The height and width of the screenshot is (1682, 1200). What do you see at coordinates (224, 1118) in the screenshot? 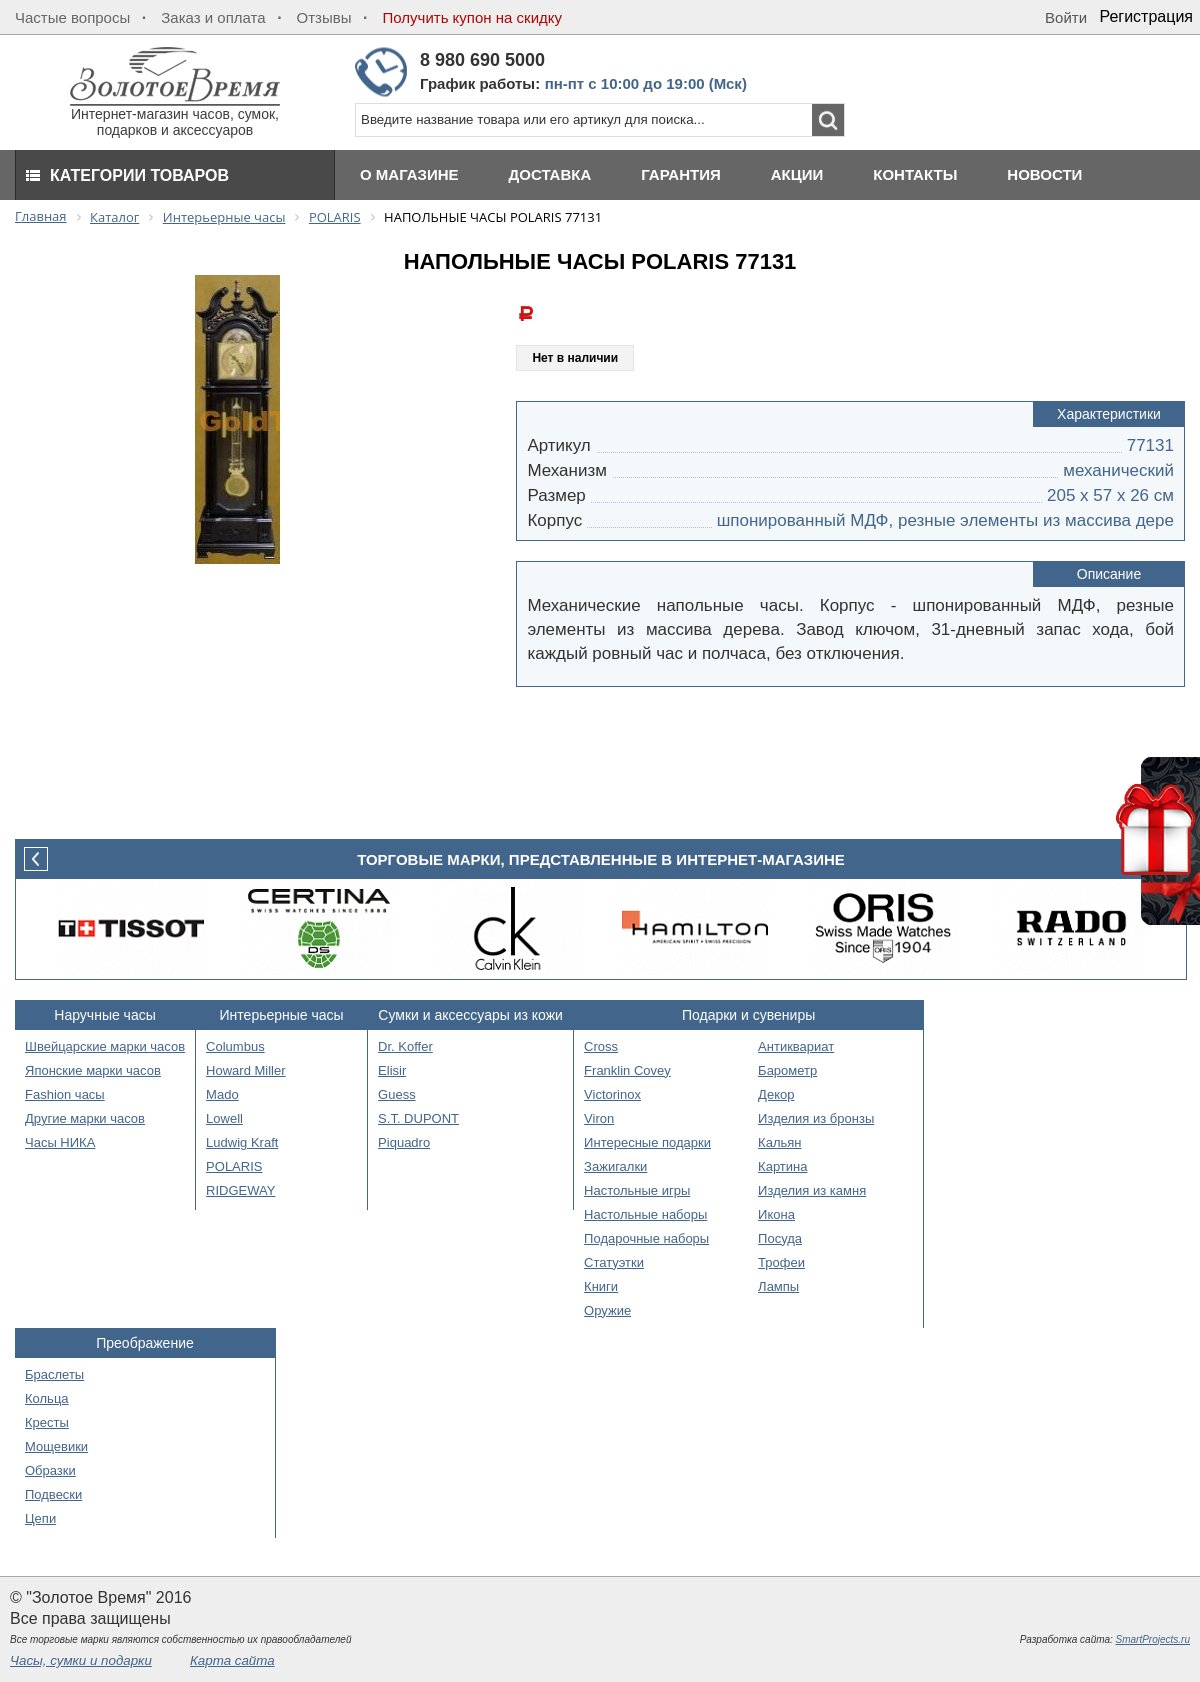
I see `Lowell` at bounding box center [224, 1118].